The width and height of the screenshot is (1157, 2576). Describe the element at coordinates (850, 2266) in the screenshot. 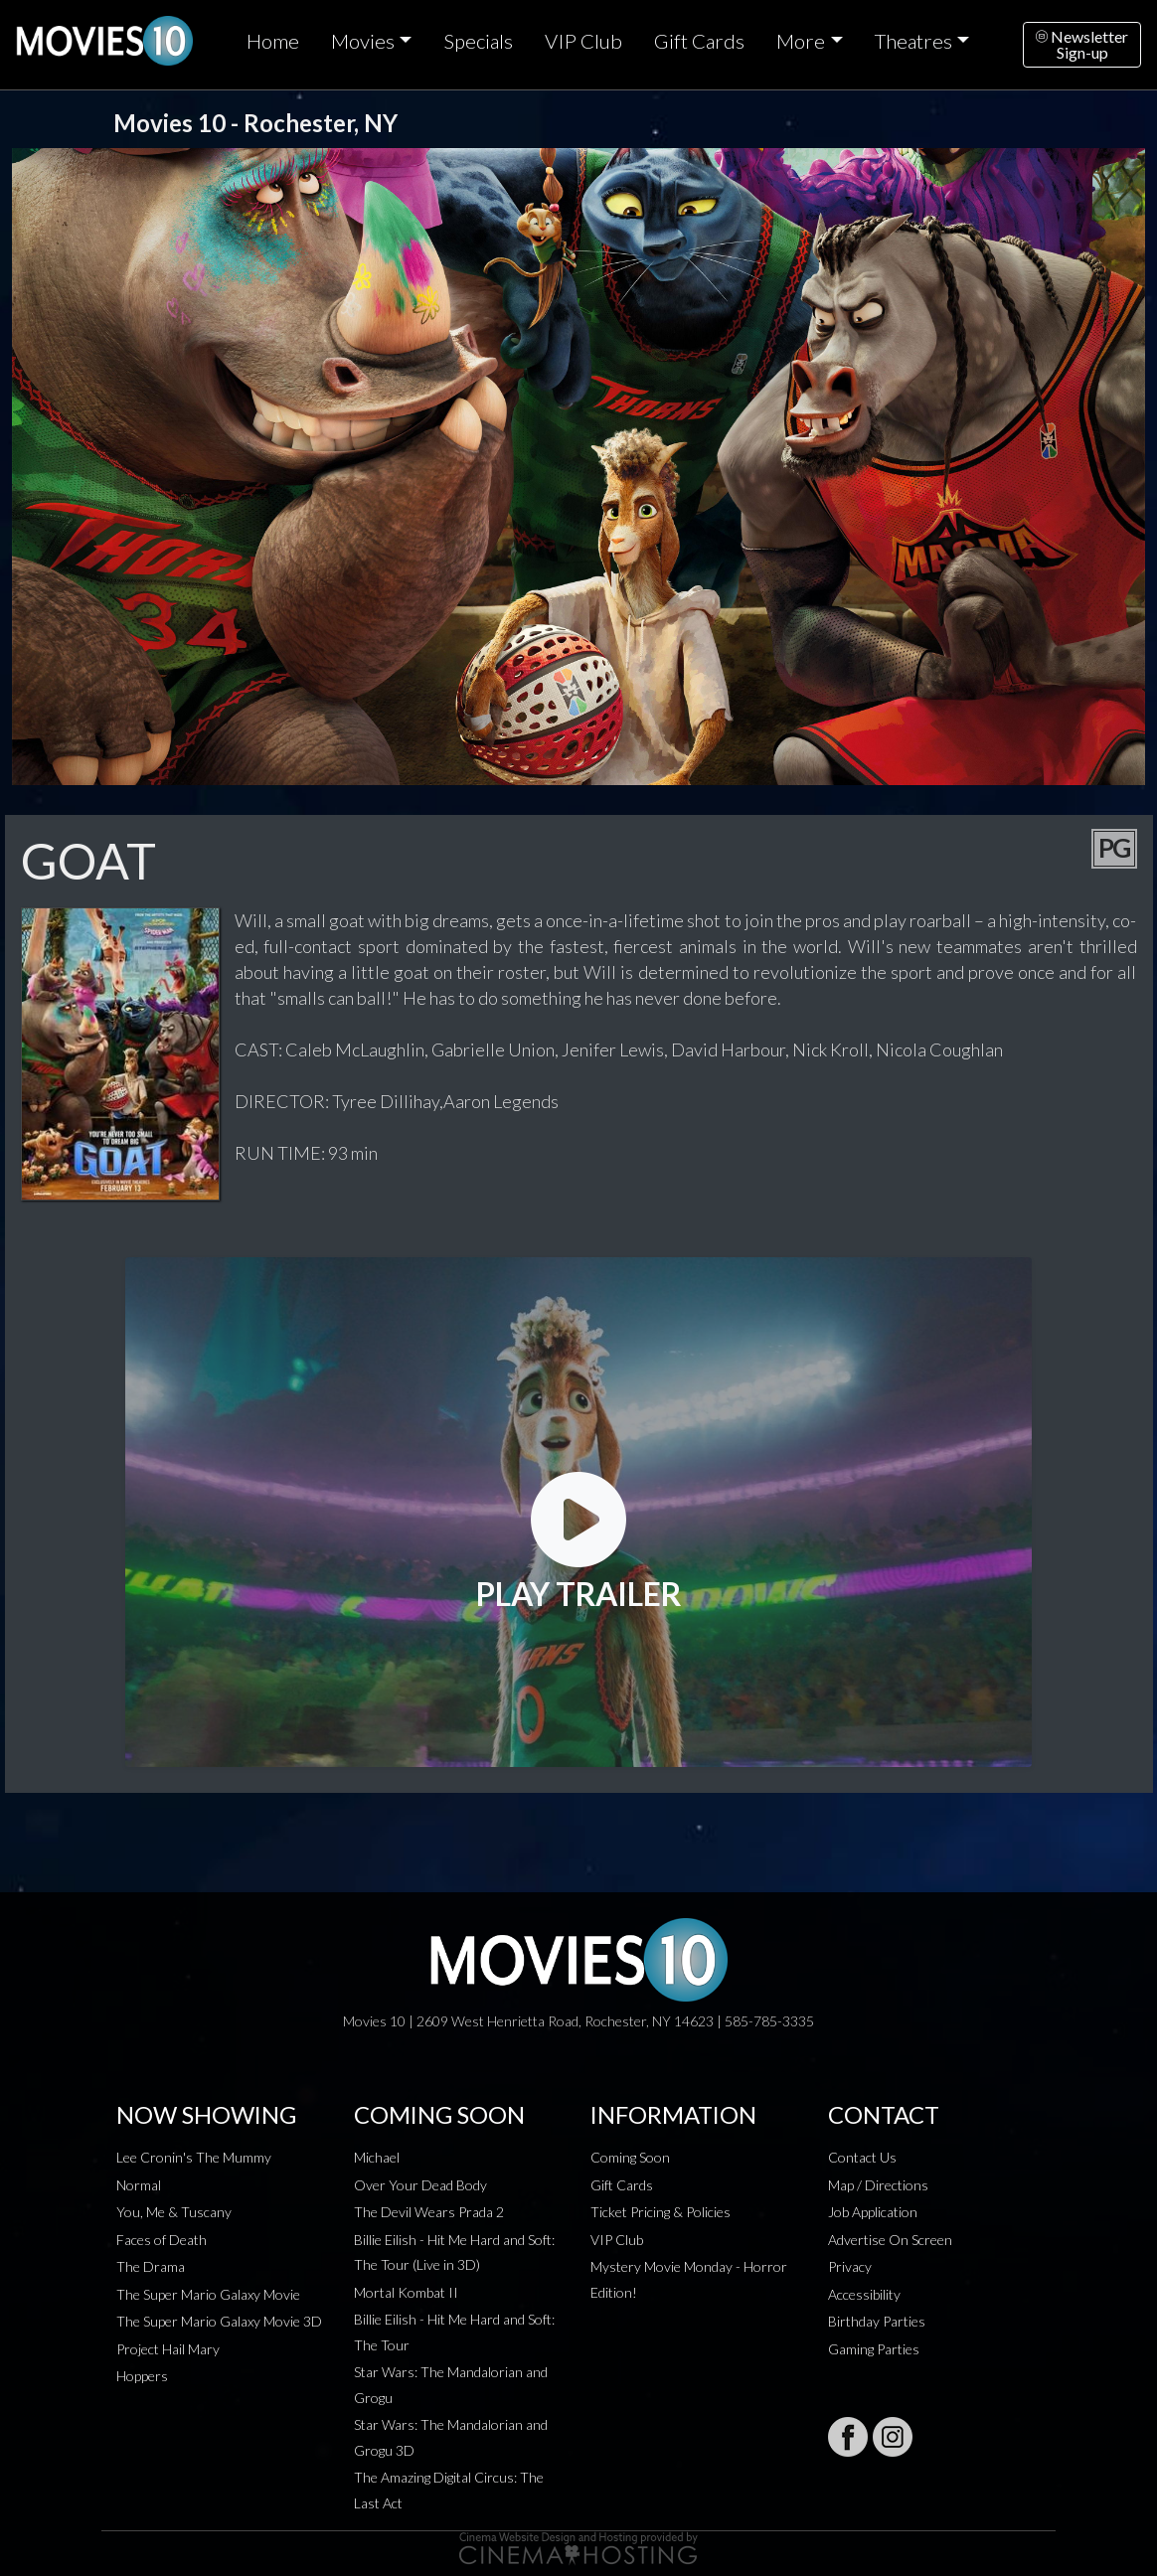

I see `Privacy` at that location.